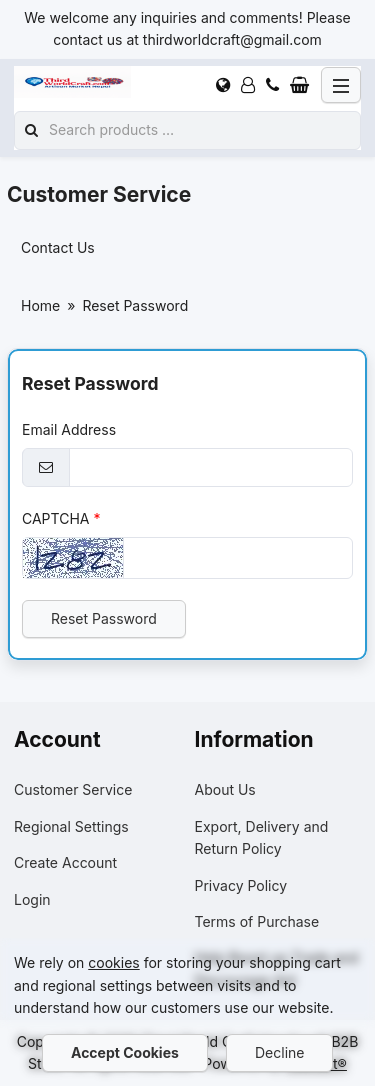 Image resolution: width=375 pixels, height=1086 pixels. I want to click on Decline, so click(279, 1052).